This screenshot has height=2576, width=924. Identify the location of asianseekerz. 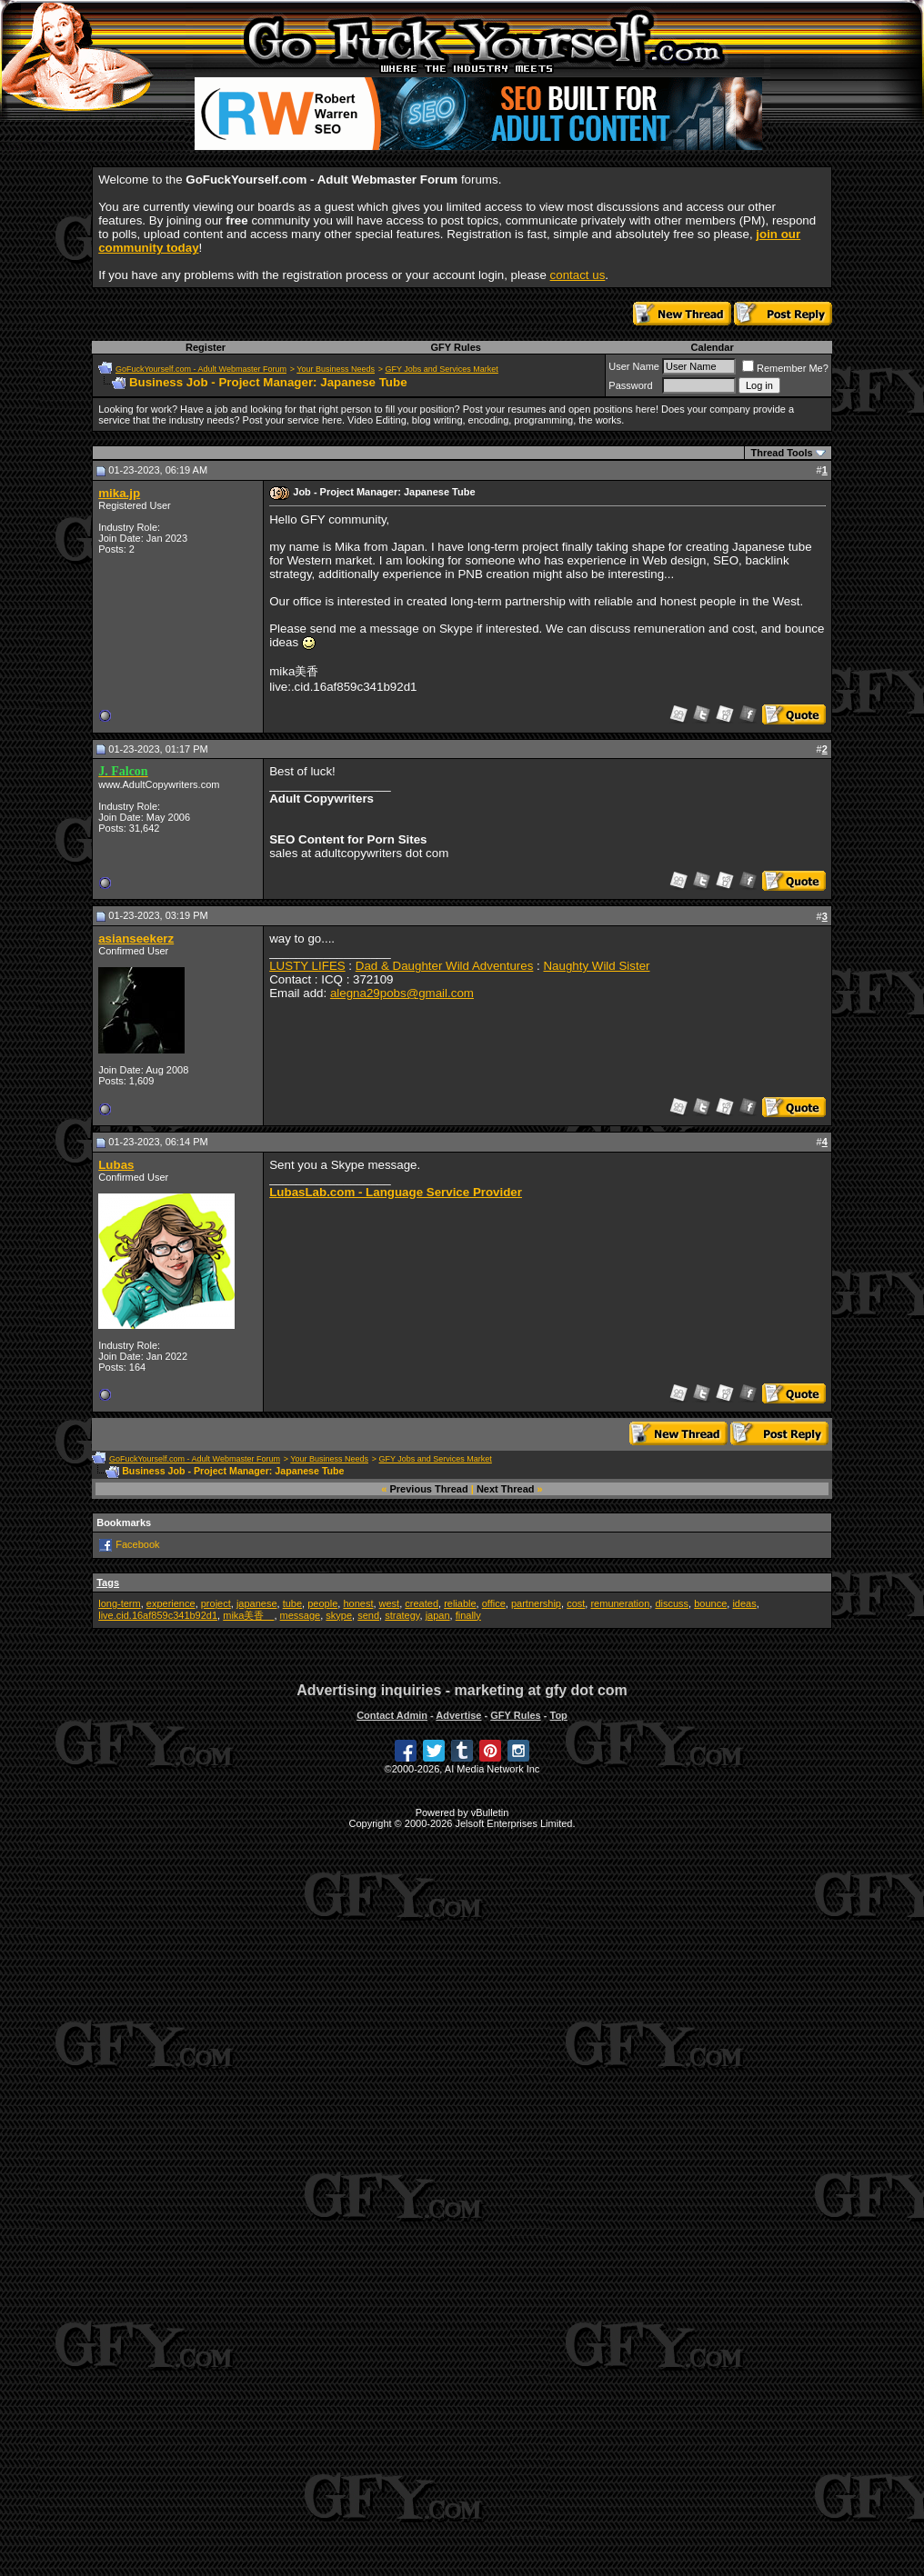
(136, 938).